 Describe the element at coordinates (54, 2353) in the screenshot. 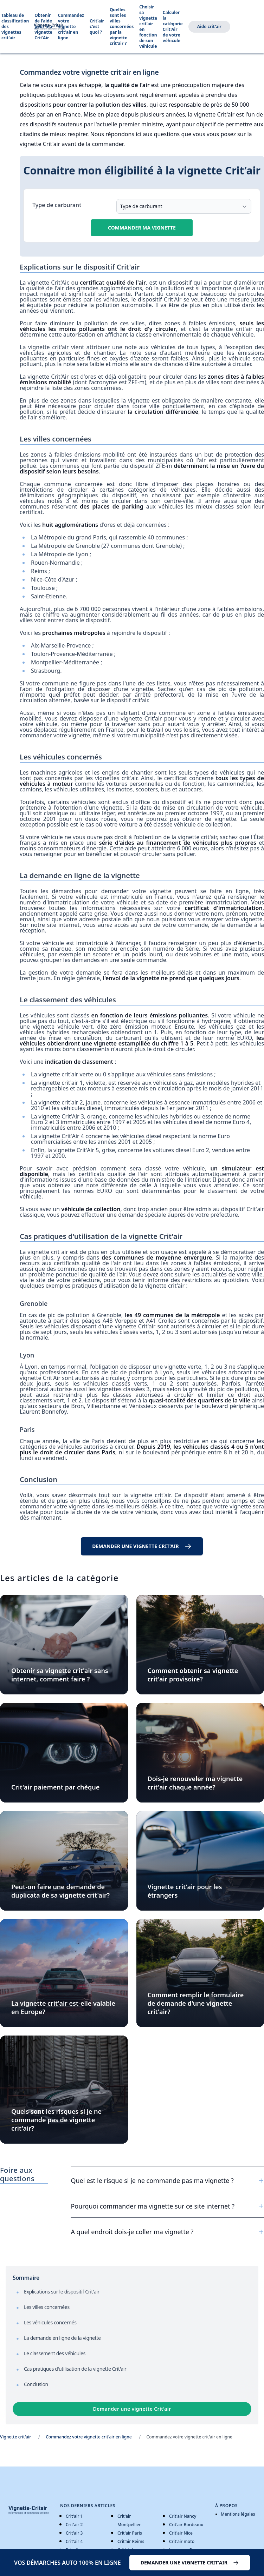

I see `Le classement des véhicules` at that location.